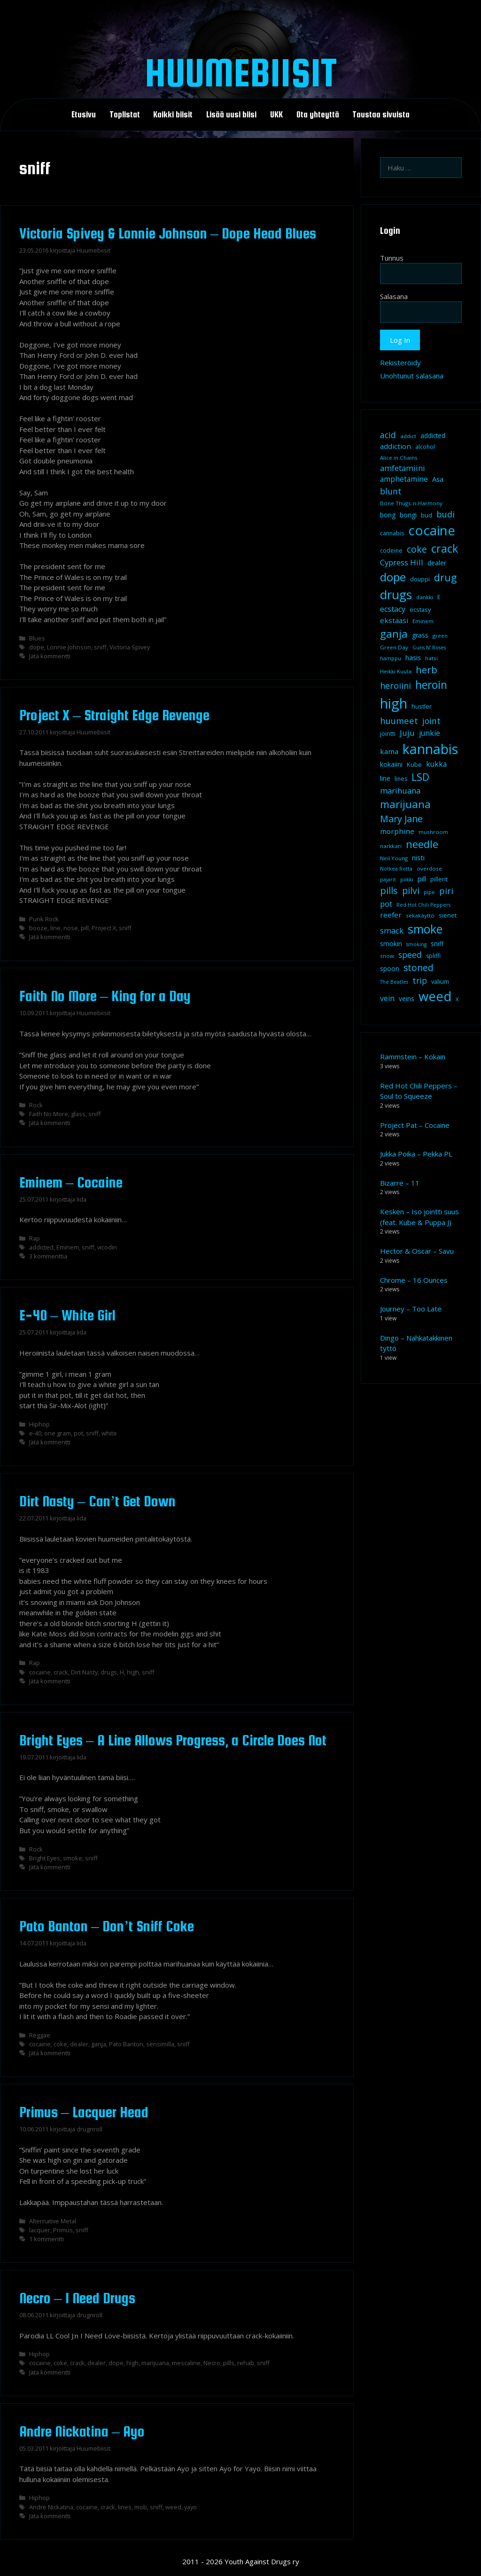 The image size is (481, 2576). What do you see at coordinates (391, 943) in the screenshot?
I see `smokin [smokin (12 kohdetta)]` at bounding box center [391, 943].